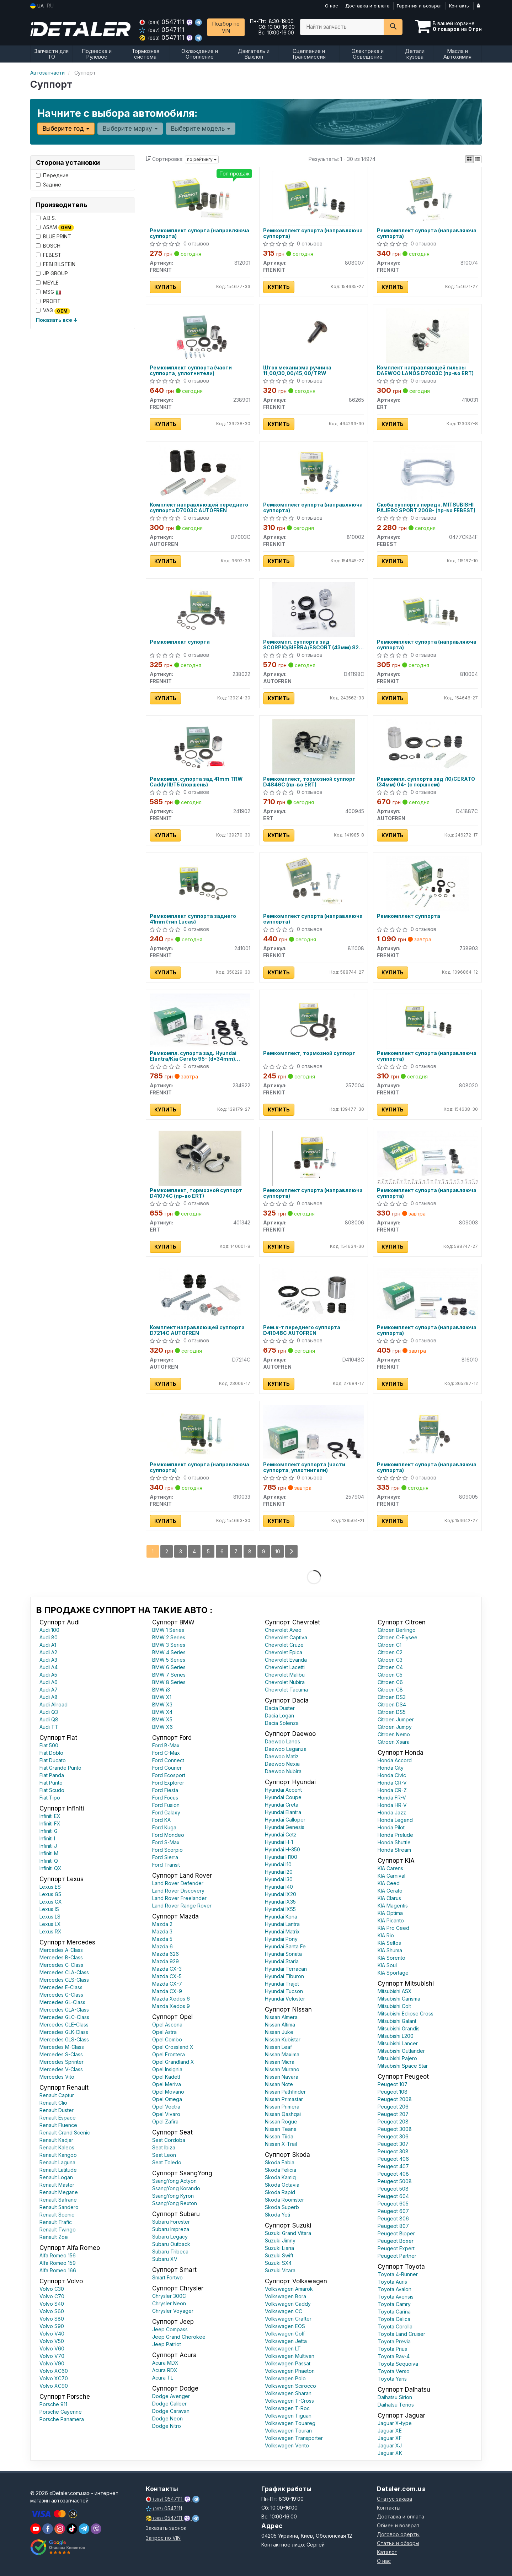  I want to click on Chevrolet Captiva, so click(286, 1637).